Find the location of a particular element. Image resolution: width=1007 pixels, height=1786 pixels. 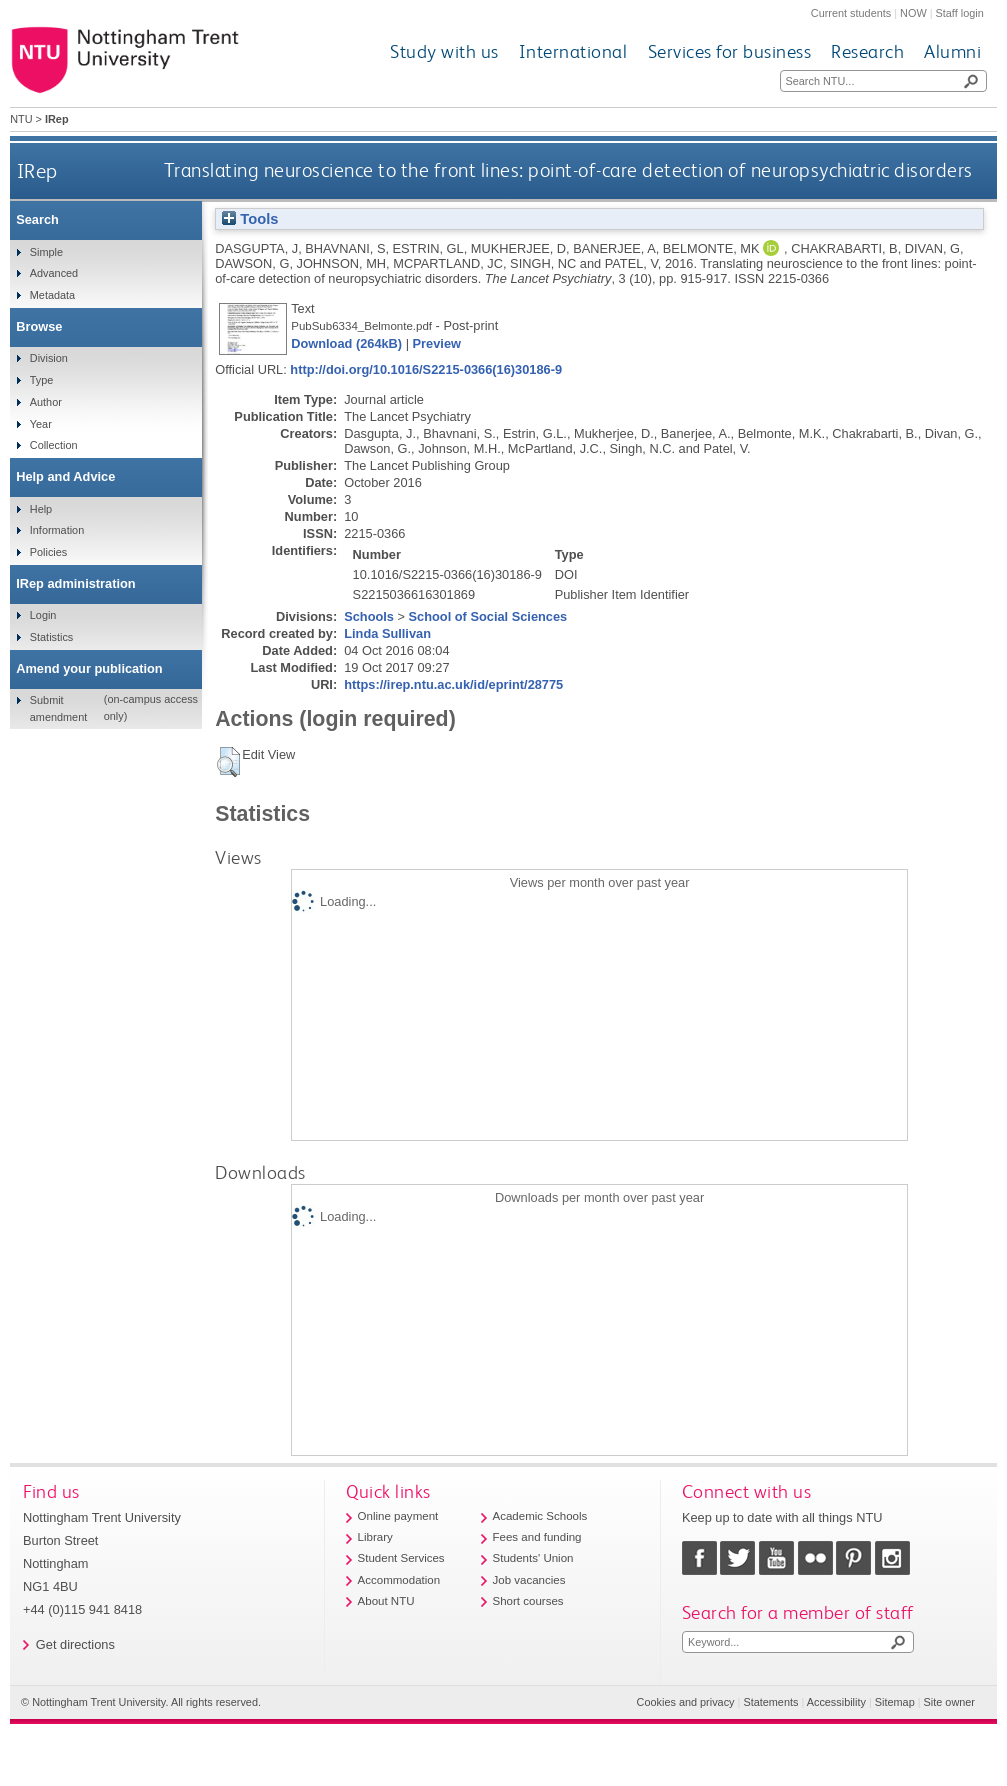

Get directions is located at coordinates (75, 1644).